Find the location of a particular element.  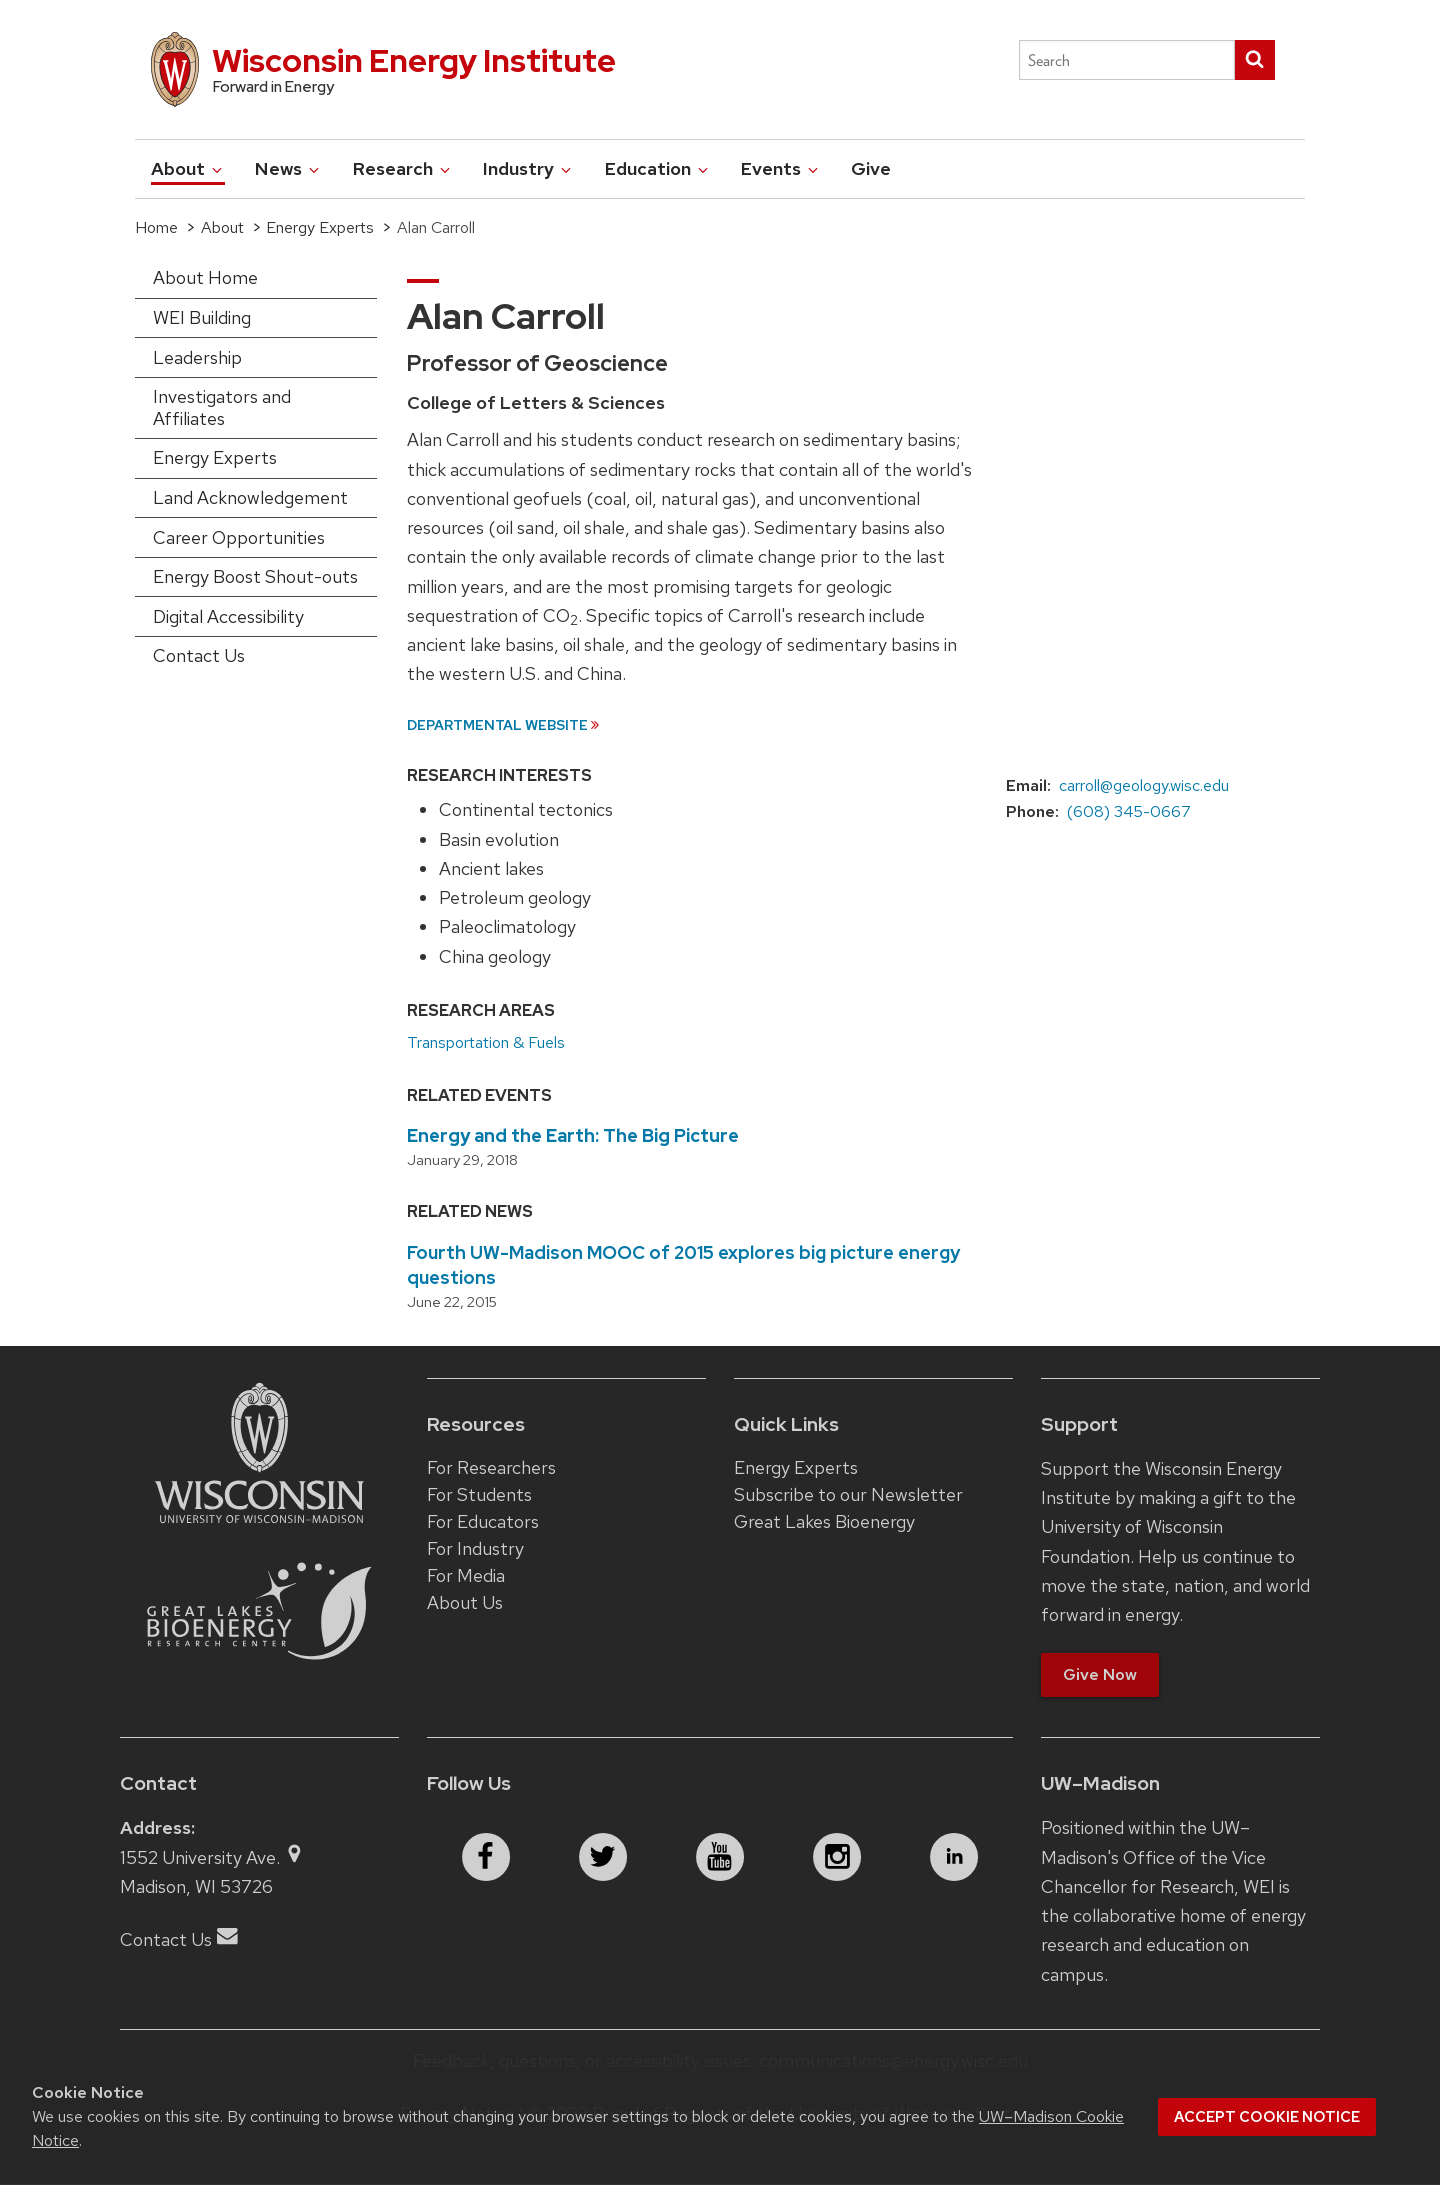

[facebook] is located at coordinates (486, 1857).